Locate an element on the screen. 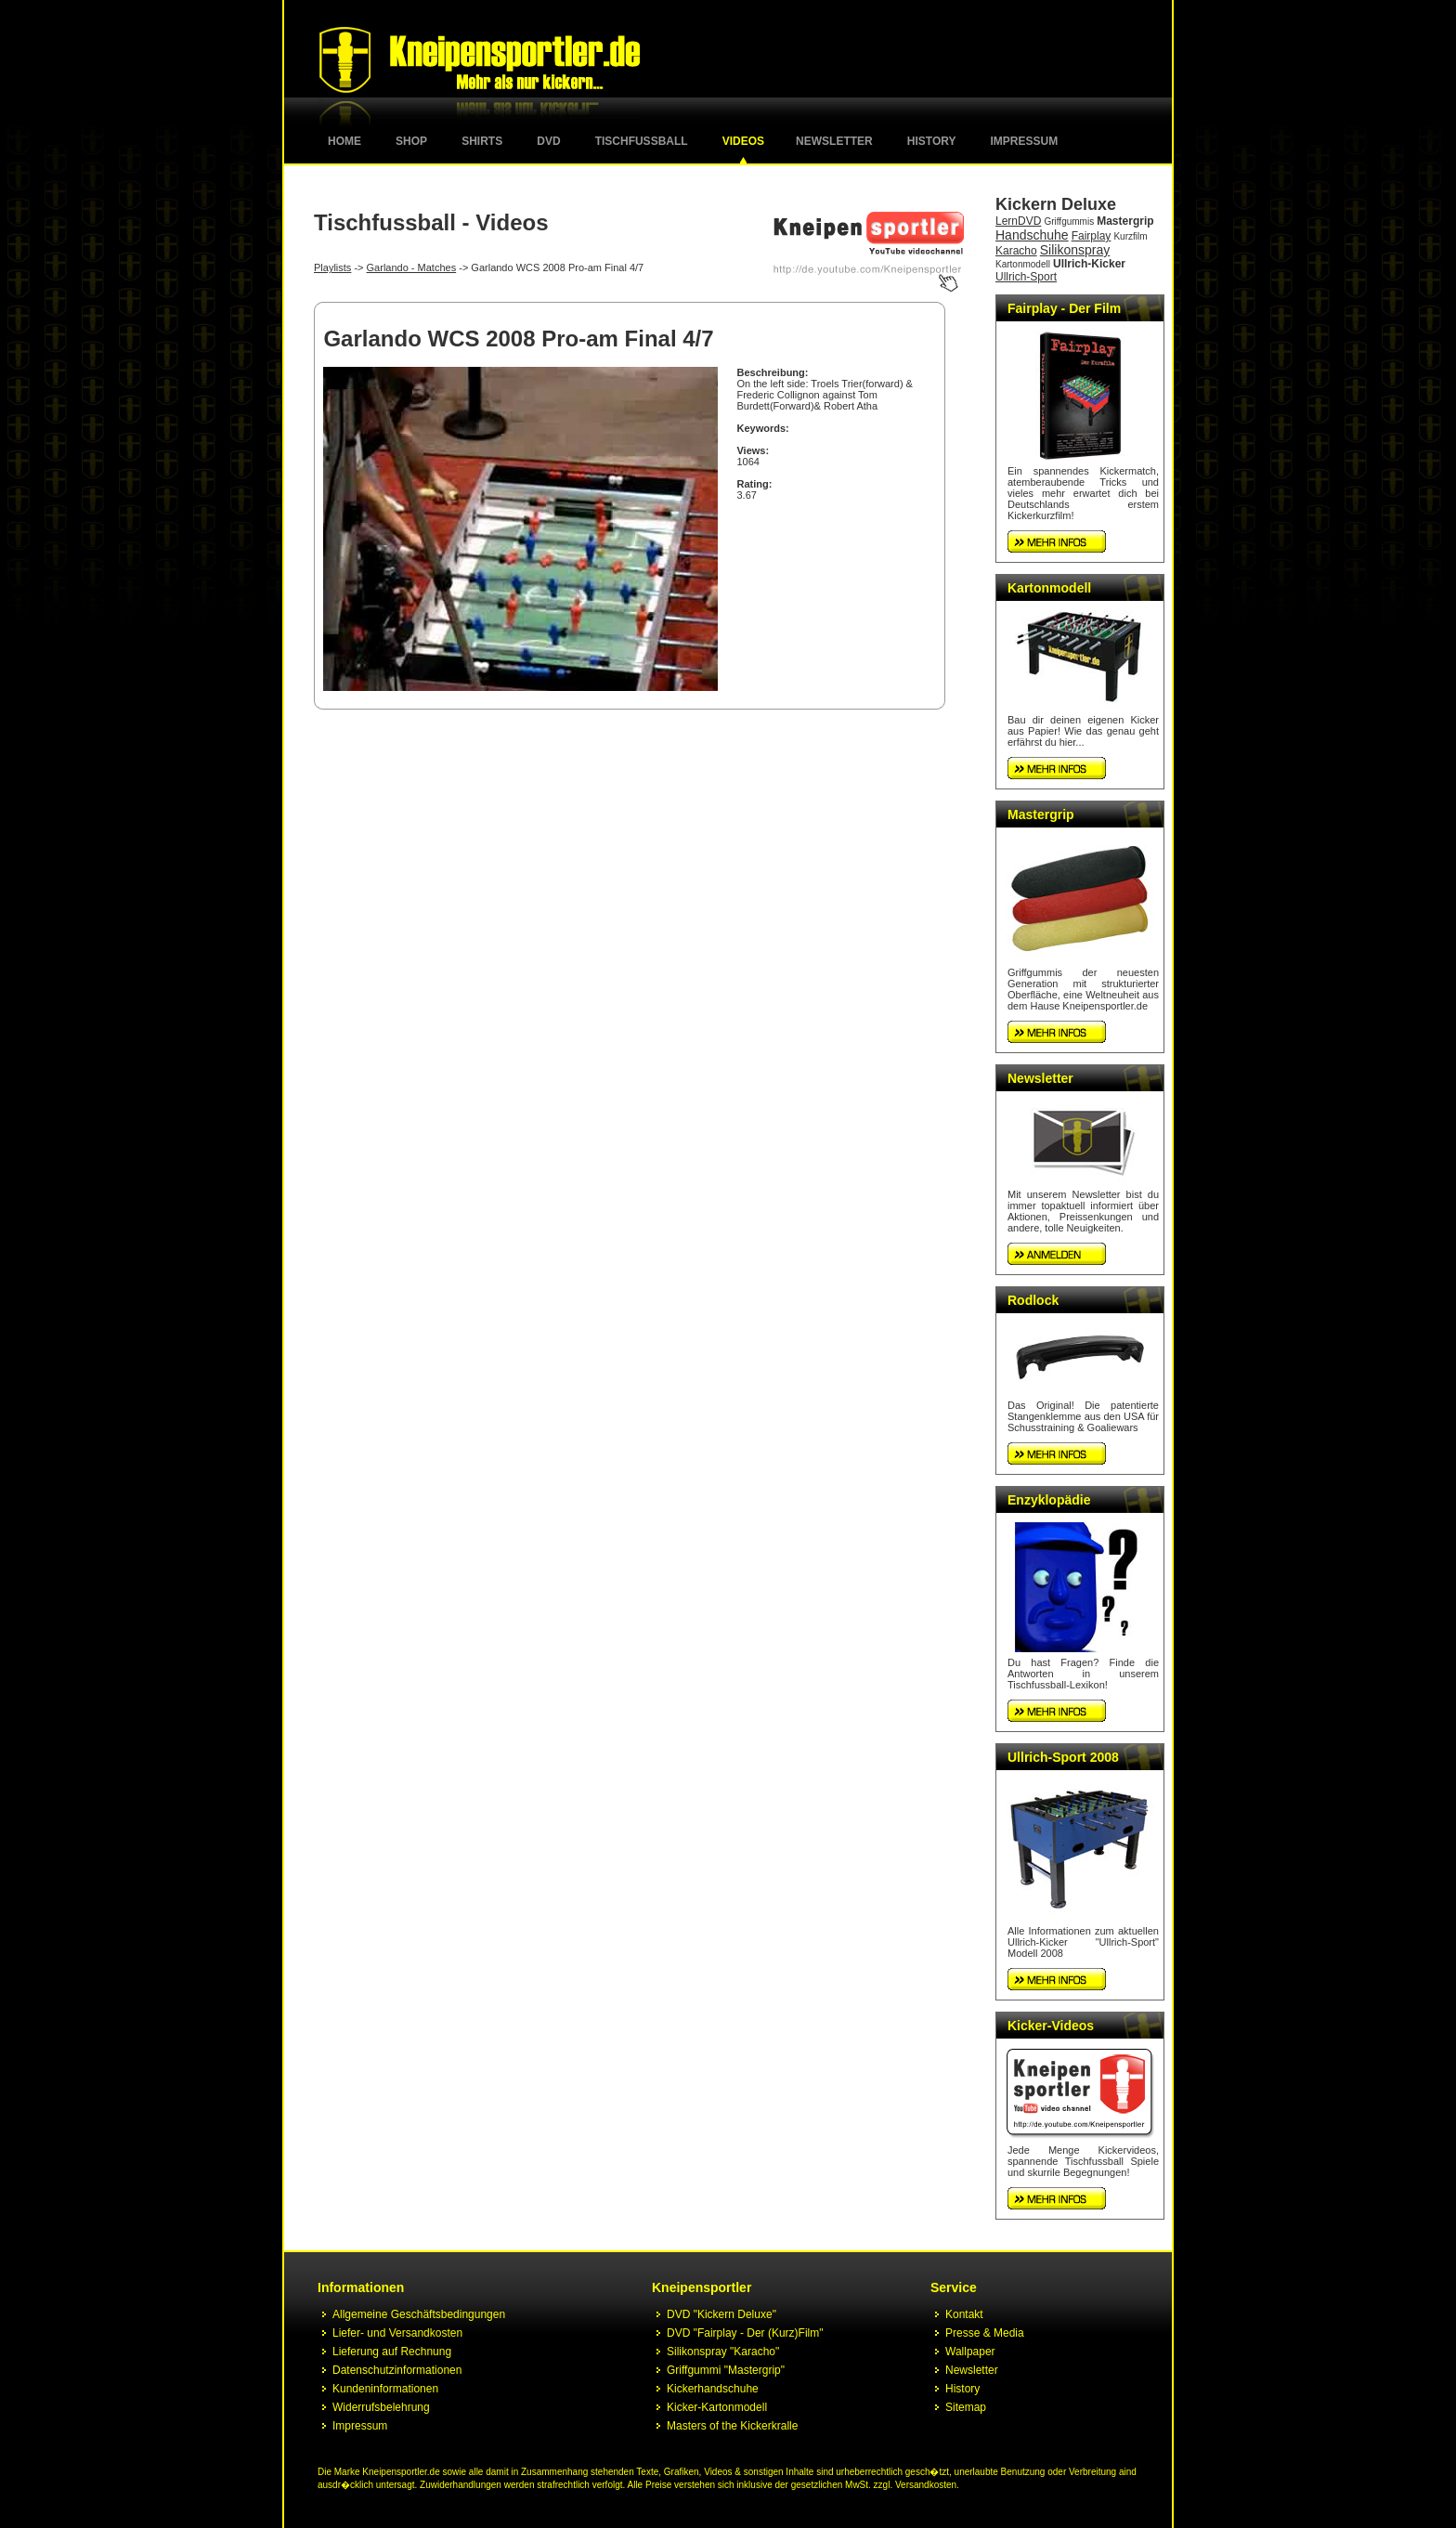 The image size is (1456, 2528). Kontakt is located at coordinates (964, 2314).